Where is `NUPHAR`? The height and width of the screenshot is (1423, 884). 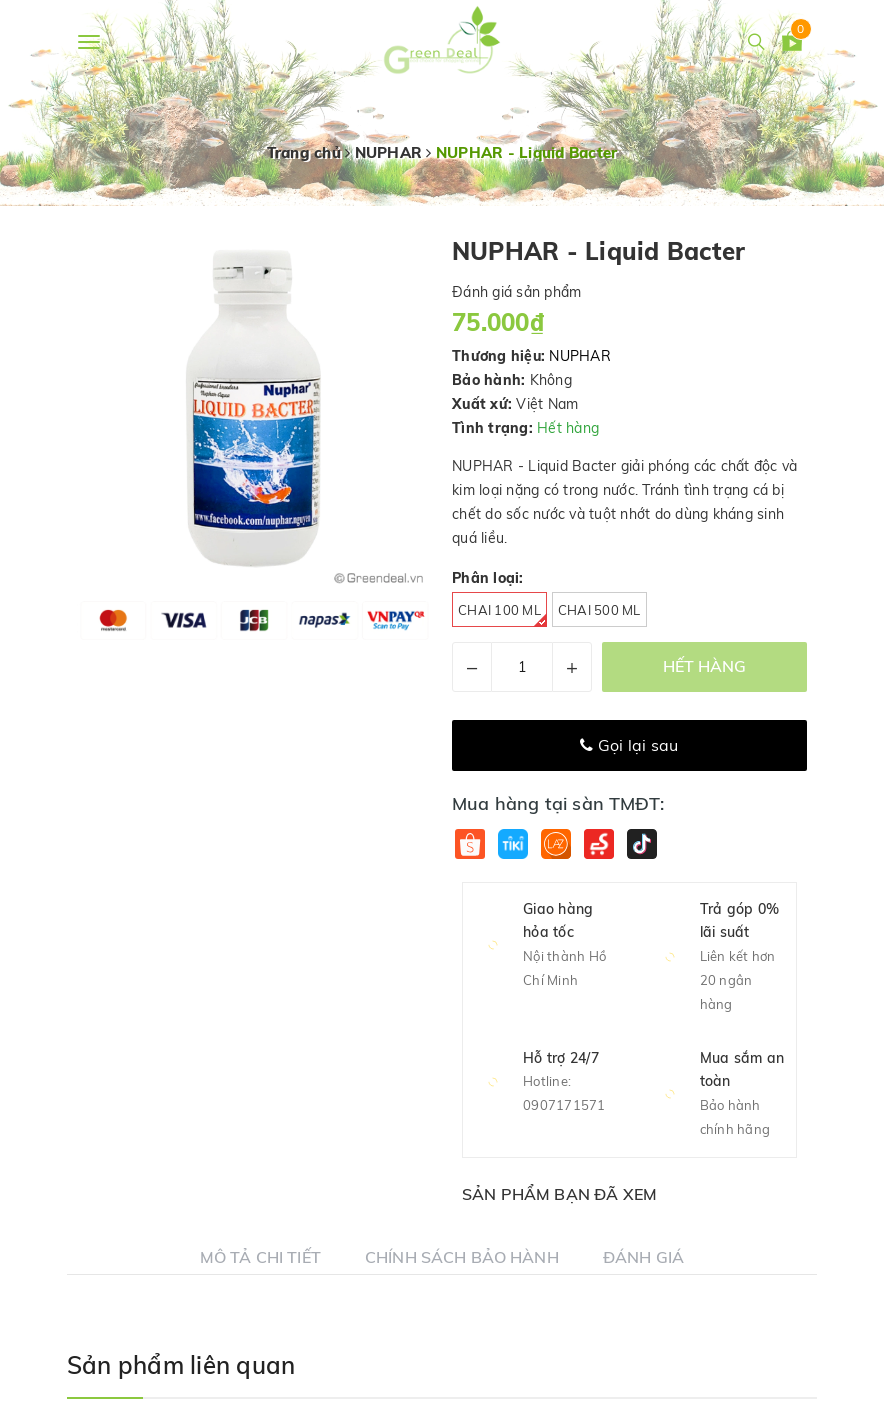
NUPHAR is located at coordinates (580, 356).